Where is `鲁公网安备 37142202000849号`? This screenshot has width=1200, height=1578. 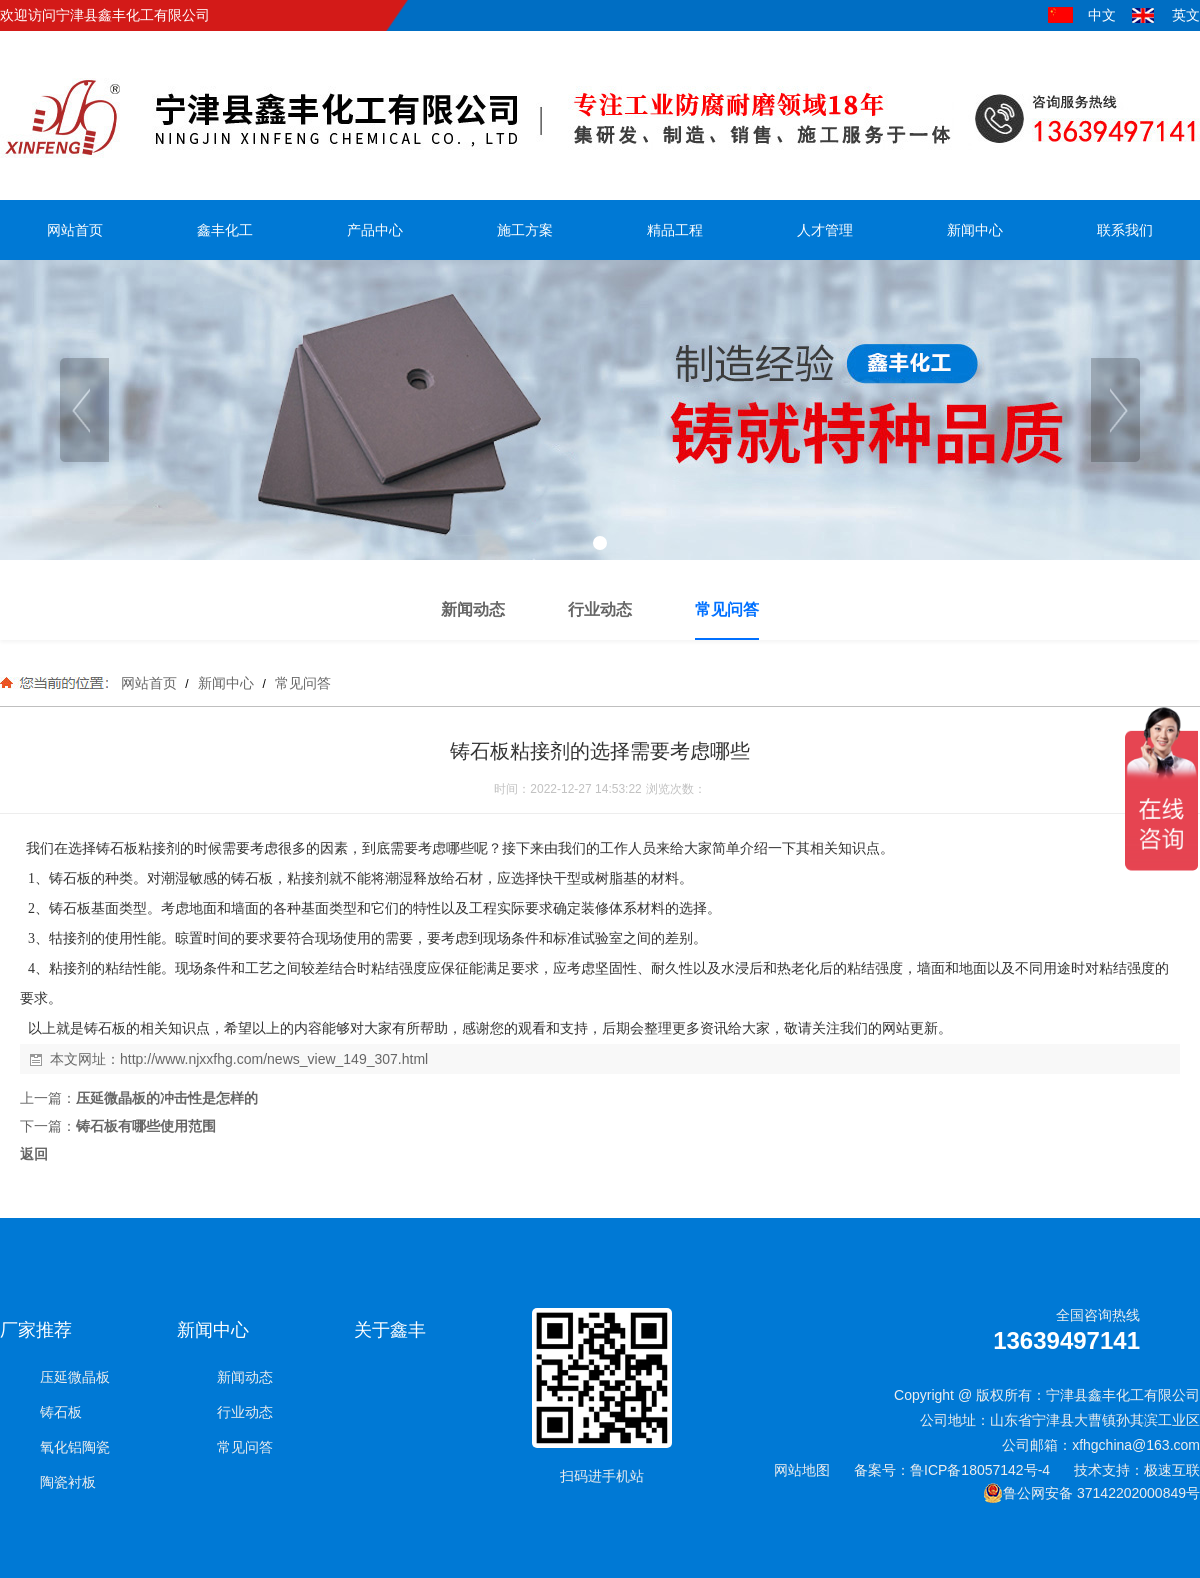 鲁公网安备 37142202000849号 is located at coordinates (1091, 1493).